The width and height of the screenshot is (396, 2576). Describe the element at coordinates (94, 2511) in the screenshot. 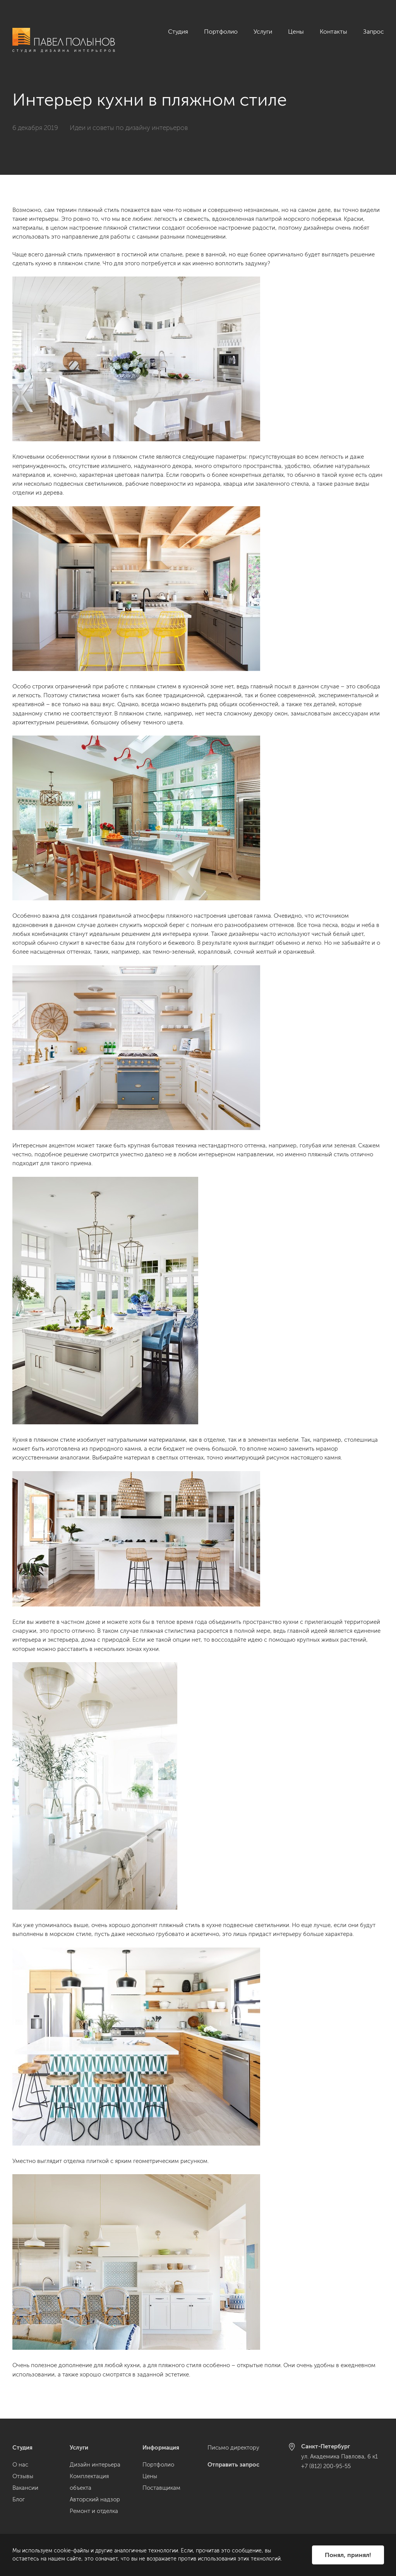

I see `Ремонт и отделка` at that location.